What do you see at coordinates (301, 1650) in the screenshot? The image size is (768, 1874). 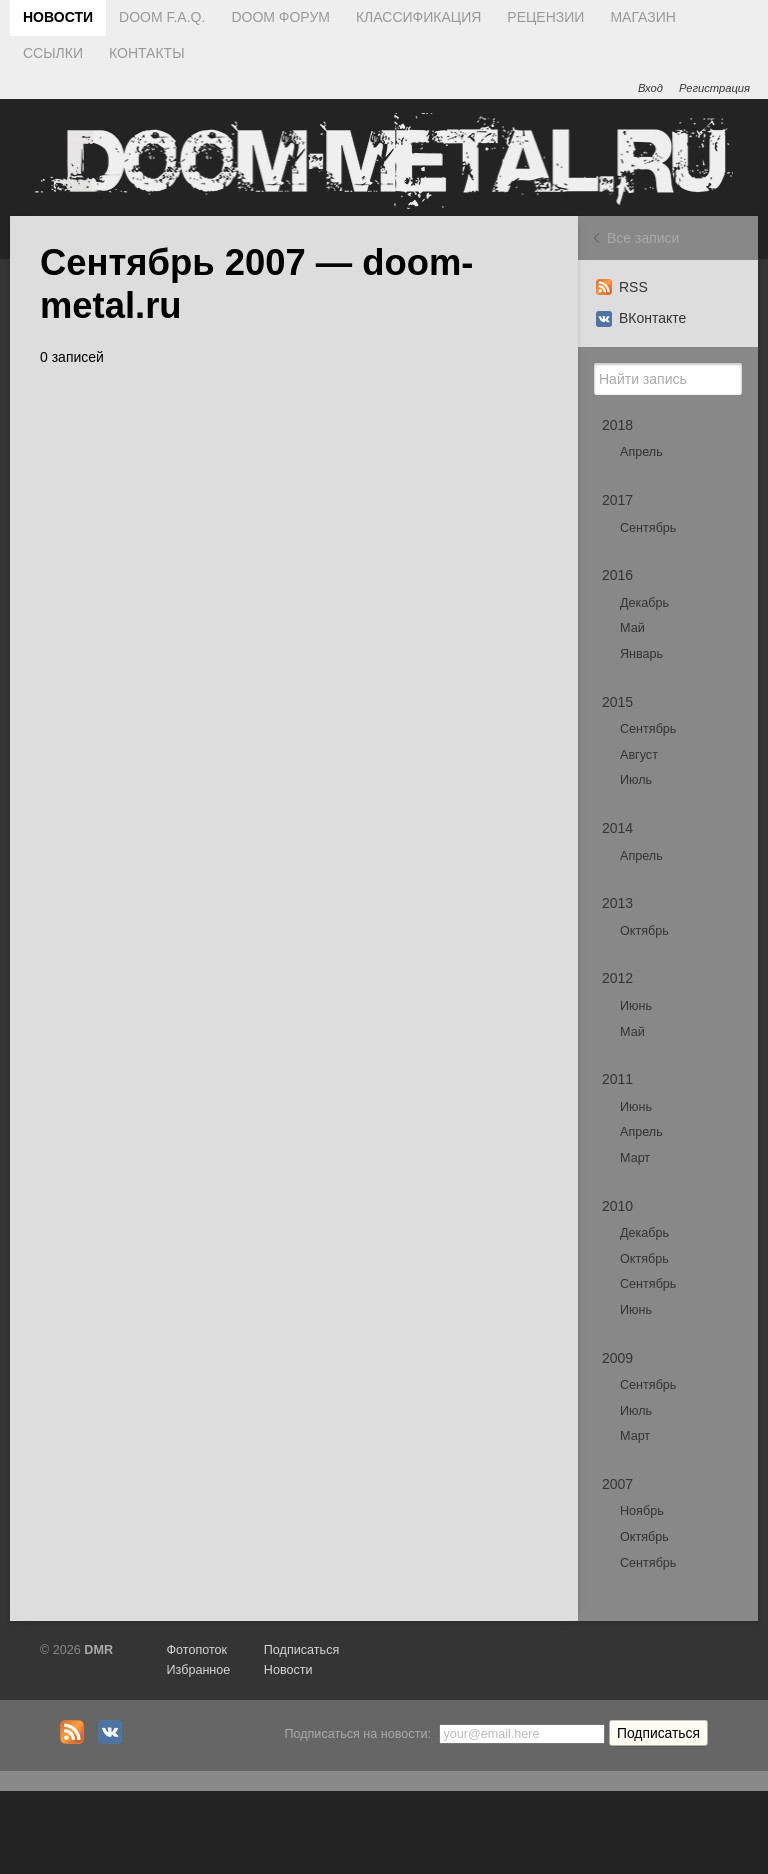 I see `Подписаться` at bounding box center [301, 1650].